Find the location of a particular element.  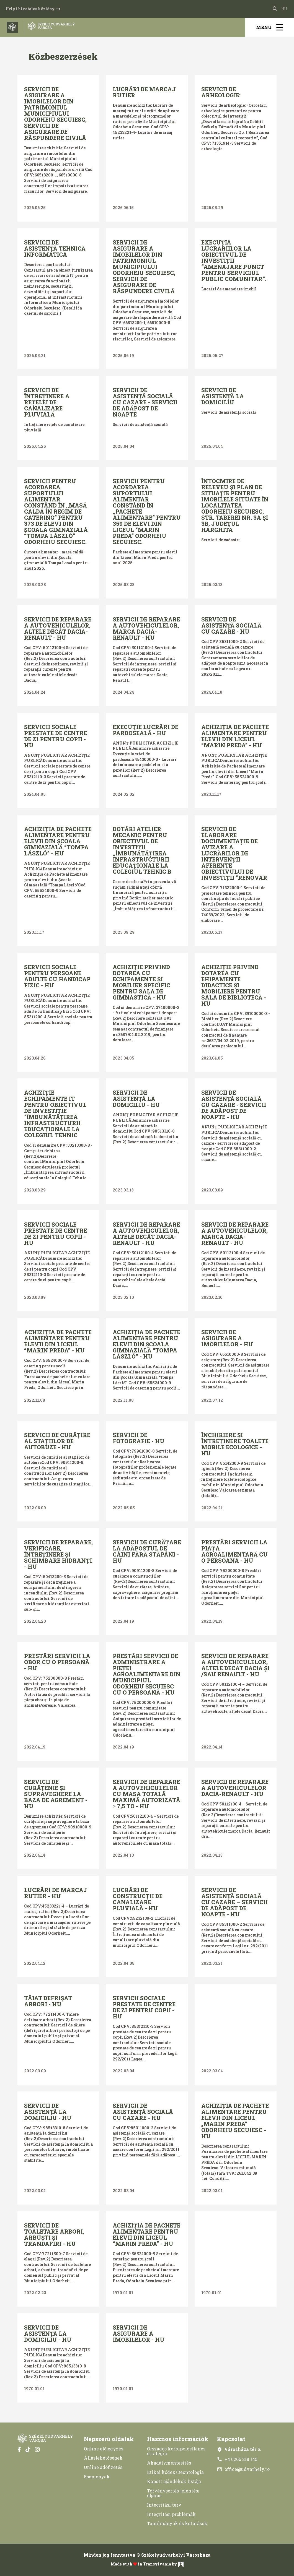

Országos korrupcióellenes stratégia is located at coordinates (176, 2451).